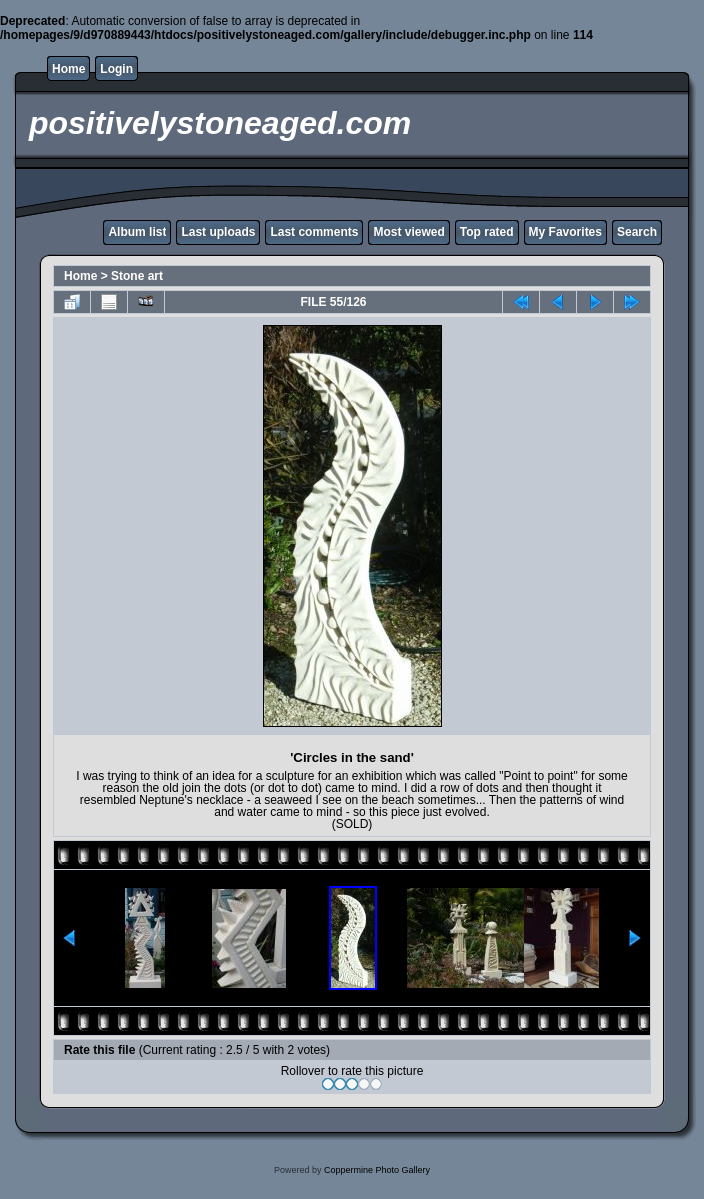  What do you see at coordinates (116, 69) in the screenshot?
I see `Login` at bounding box center [116, 69].